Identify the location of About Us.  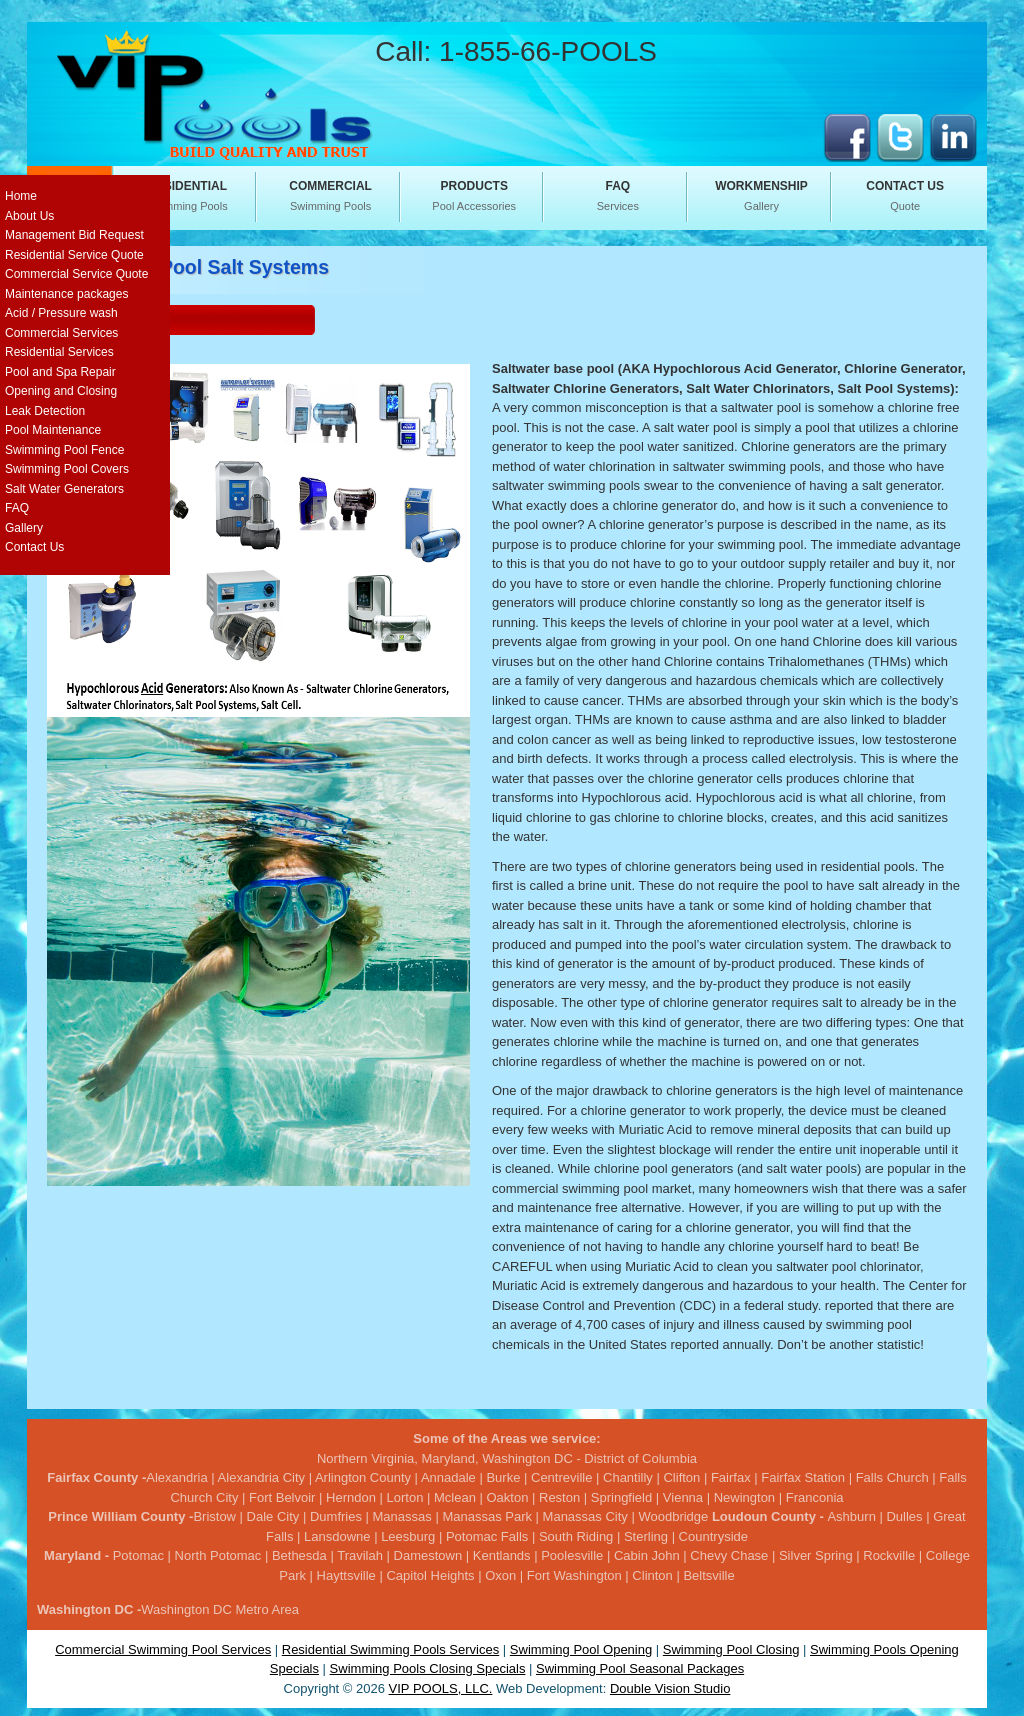
(29, 216).